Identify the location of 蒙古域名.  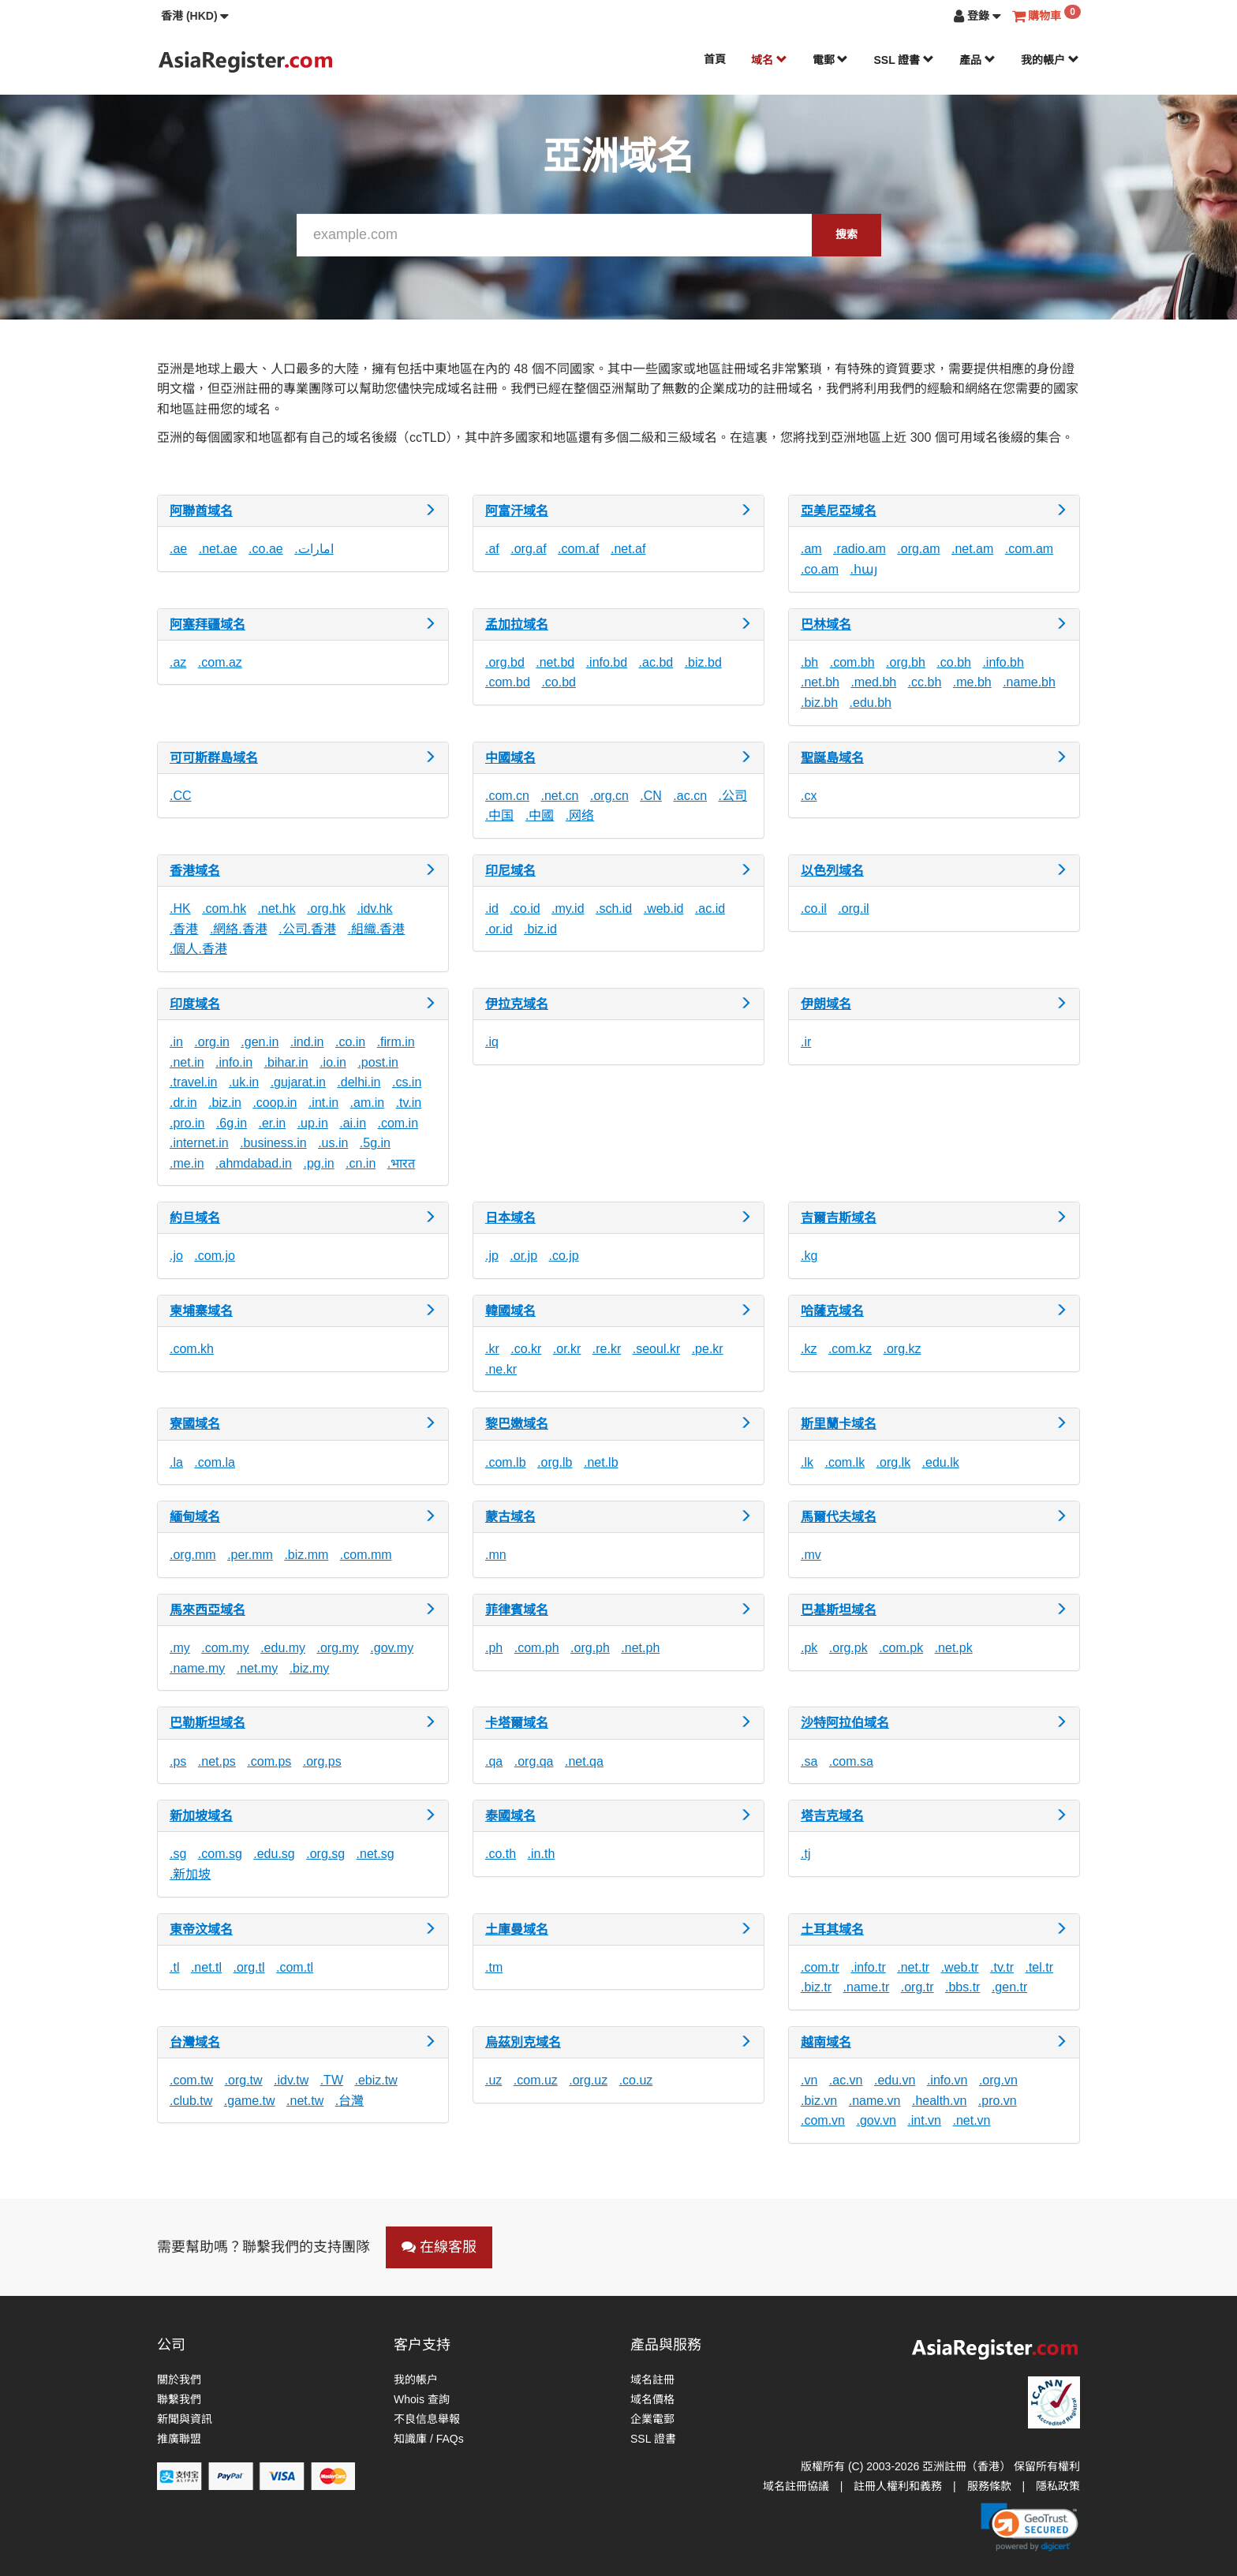
(510, 1517).